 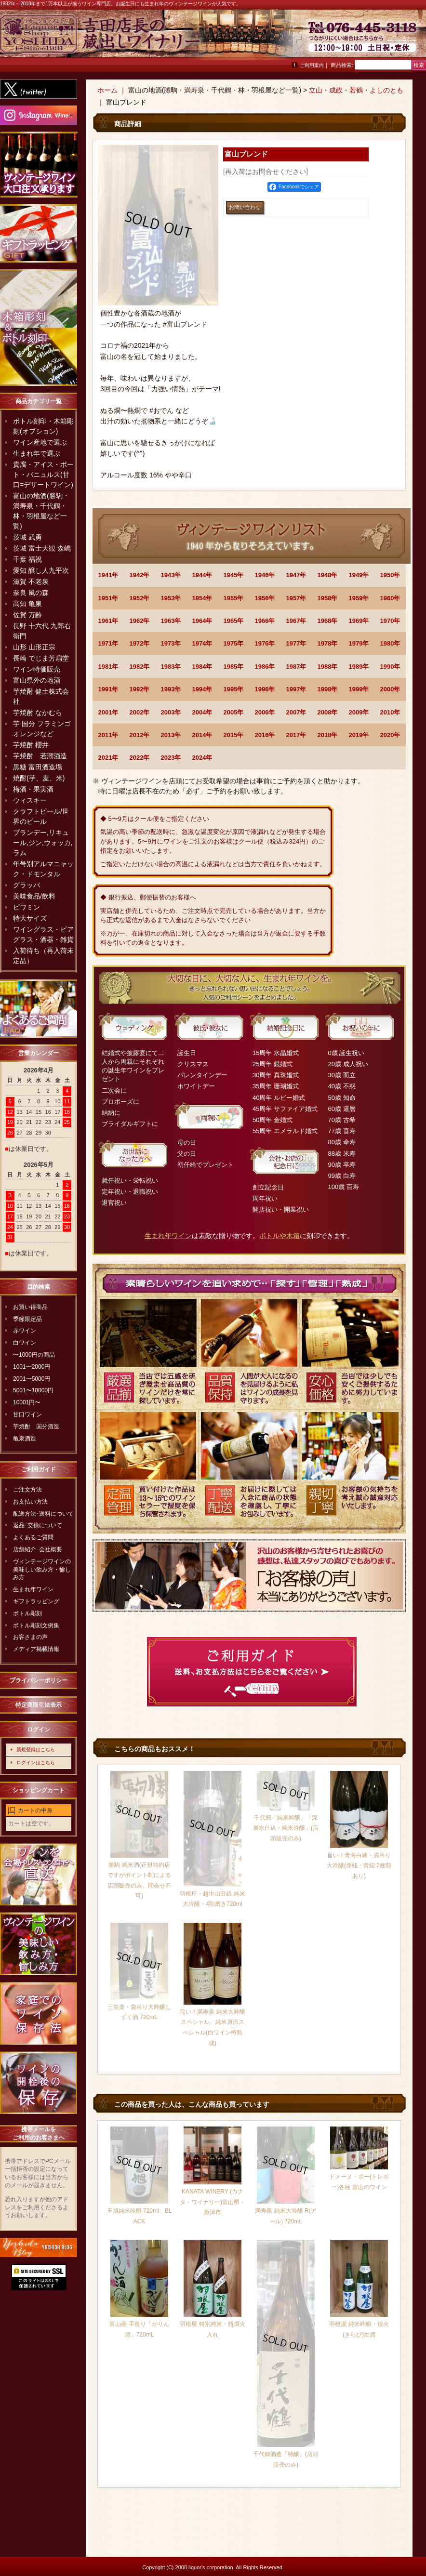 What do you see at coordinates (202, 689) in the screenshot?
I see `1994年` at bounding box center [202, 689].